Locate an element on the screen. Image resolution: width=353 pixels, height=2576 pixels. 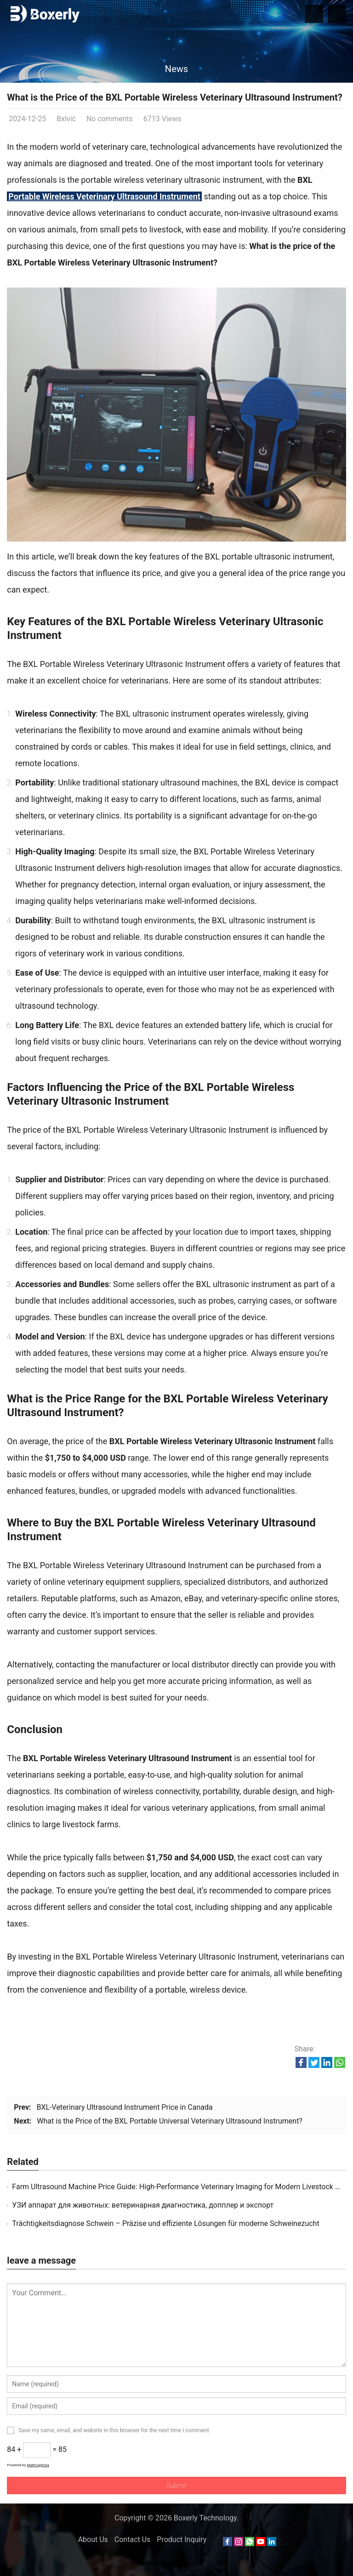
Contact Us is located at coordinates (132, 2539).